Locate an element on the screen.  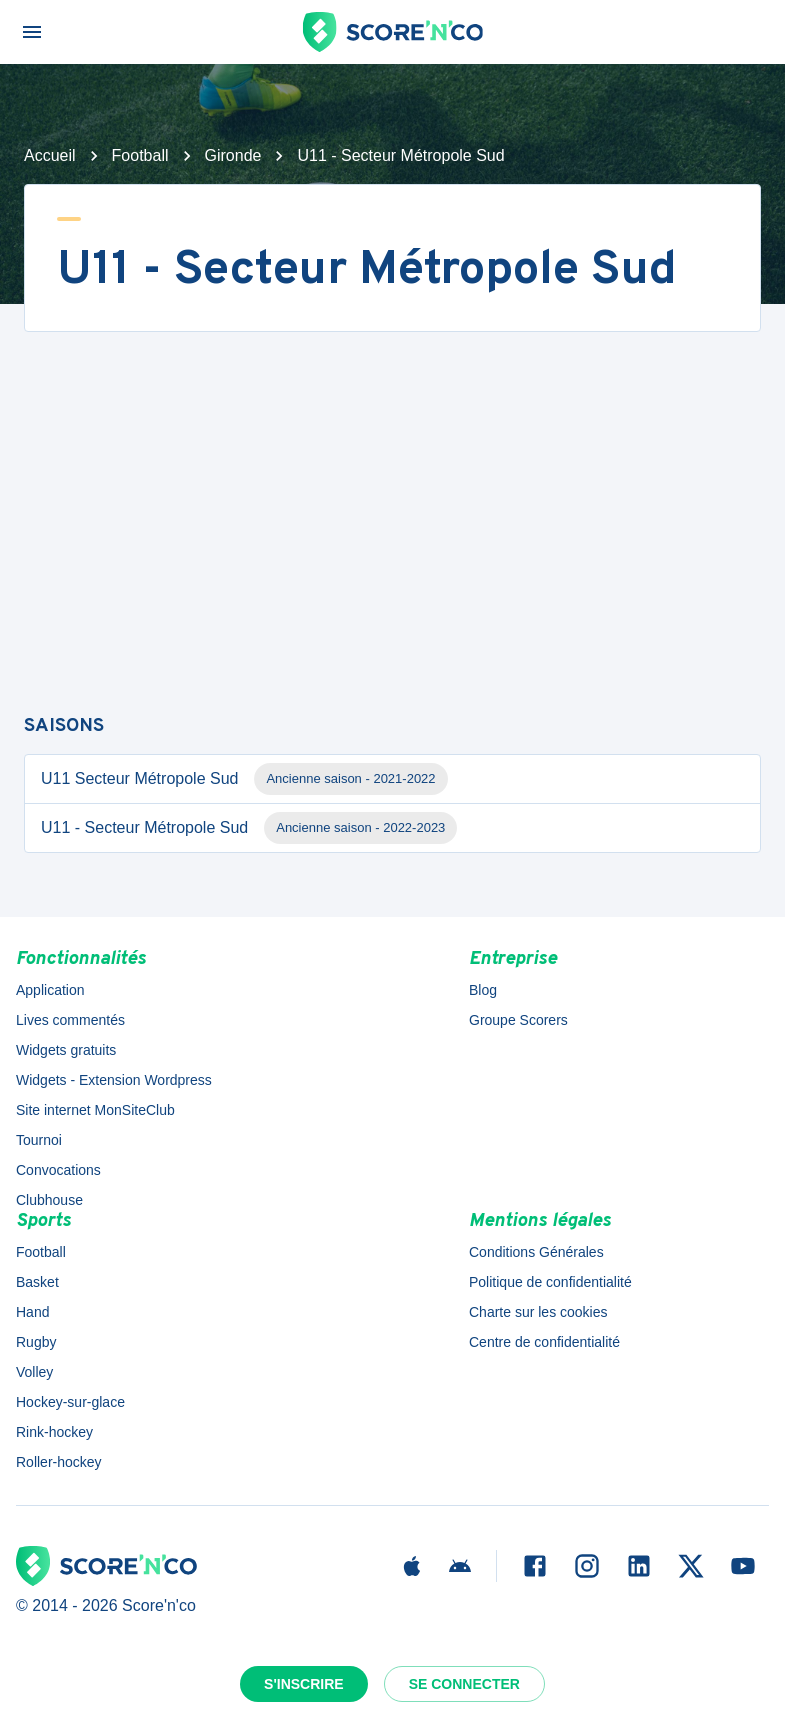
Tournoi is located at coordinates (39, 1140).